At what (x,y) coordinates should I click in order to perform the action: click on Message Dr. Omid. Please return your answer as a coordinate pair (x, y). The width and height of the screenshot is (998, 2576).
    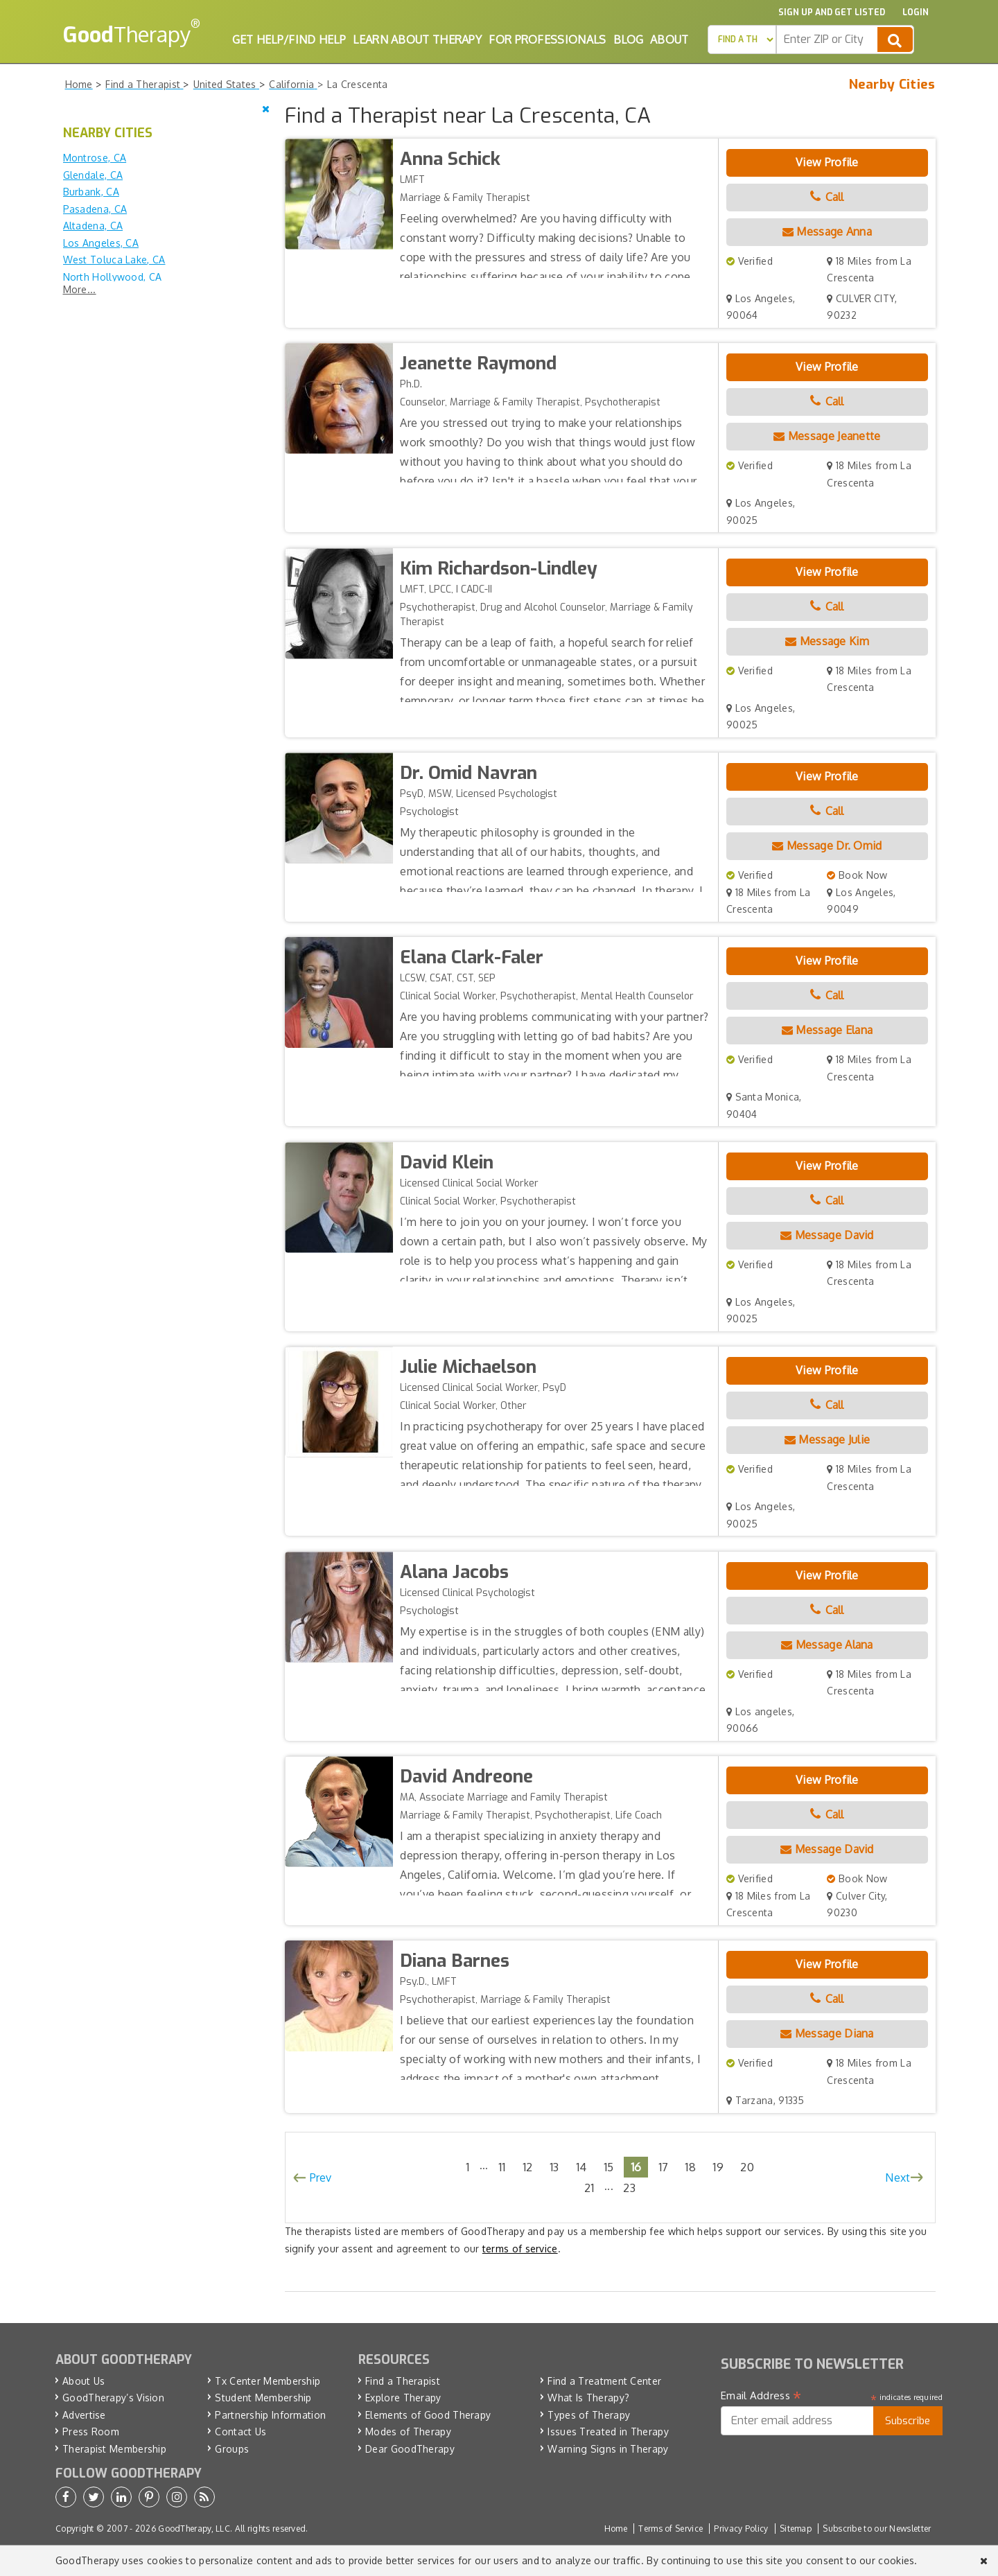
    Looking at the image, I should click on (827, 845).